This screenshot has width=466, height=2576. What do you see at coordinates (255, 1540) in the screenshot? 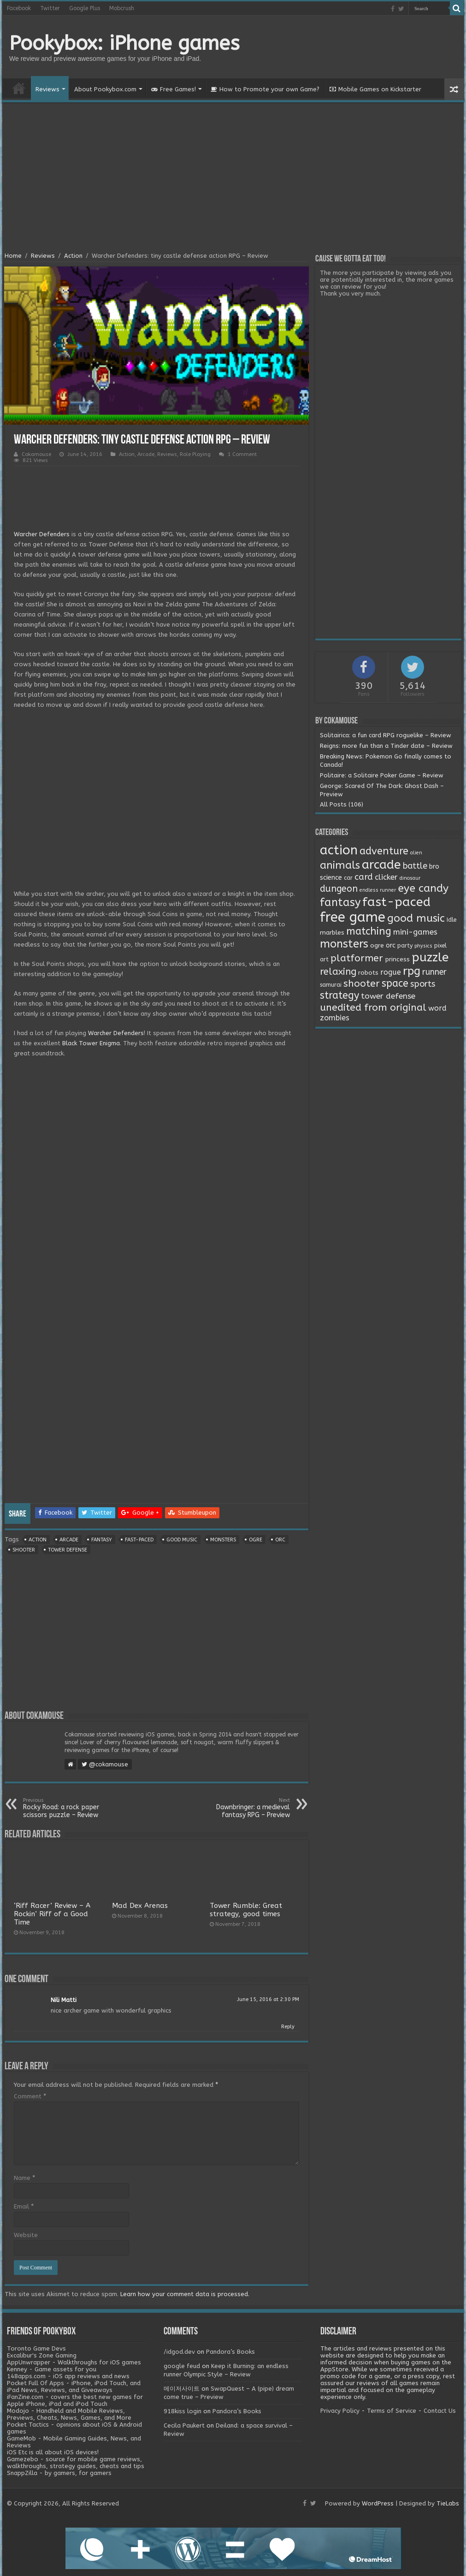
I see `ogre` at bounding box center [255, 1540].